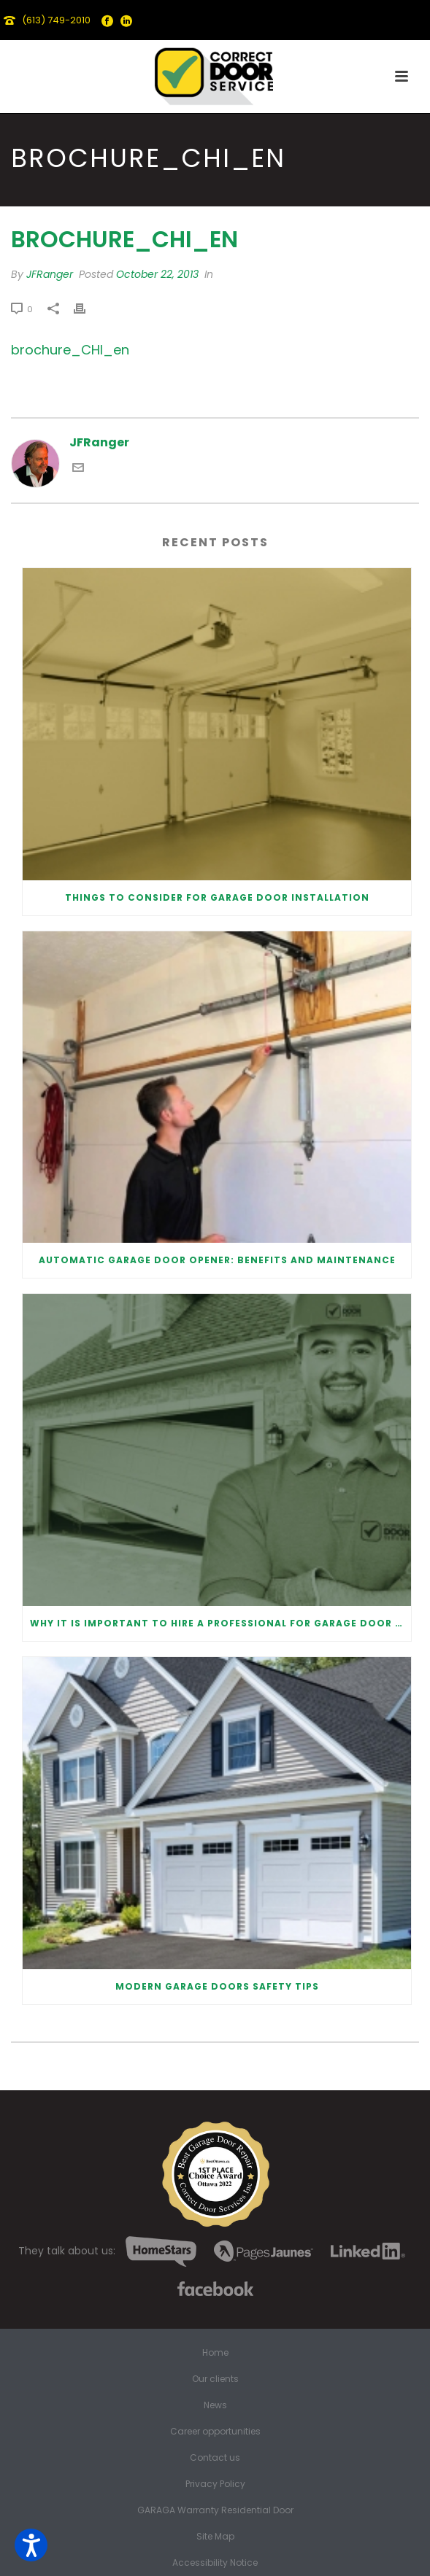 The width and height of the screenshot is (430, 2576). I want to click on Contact us, so click(215, 2458).